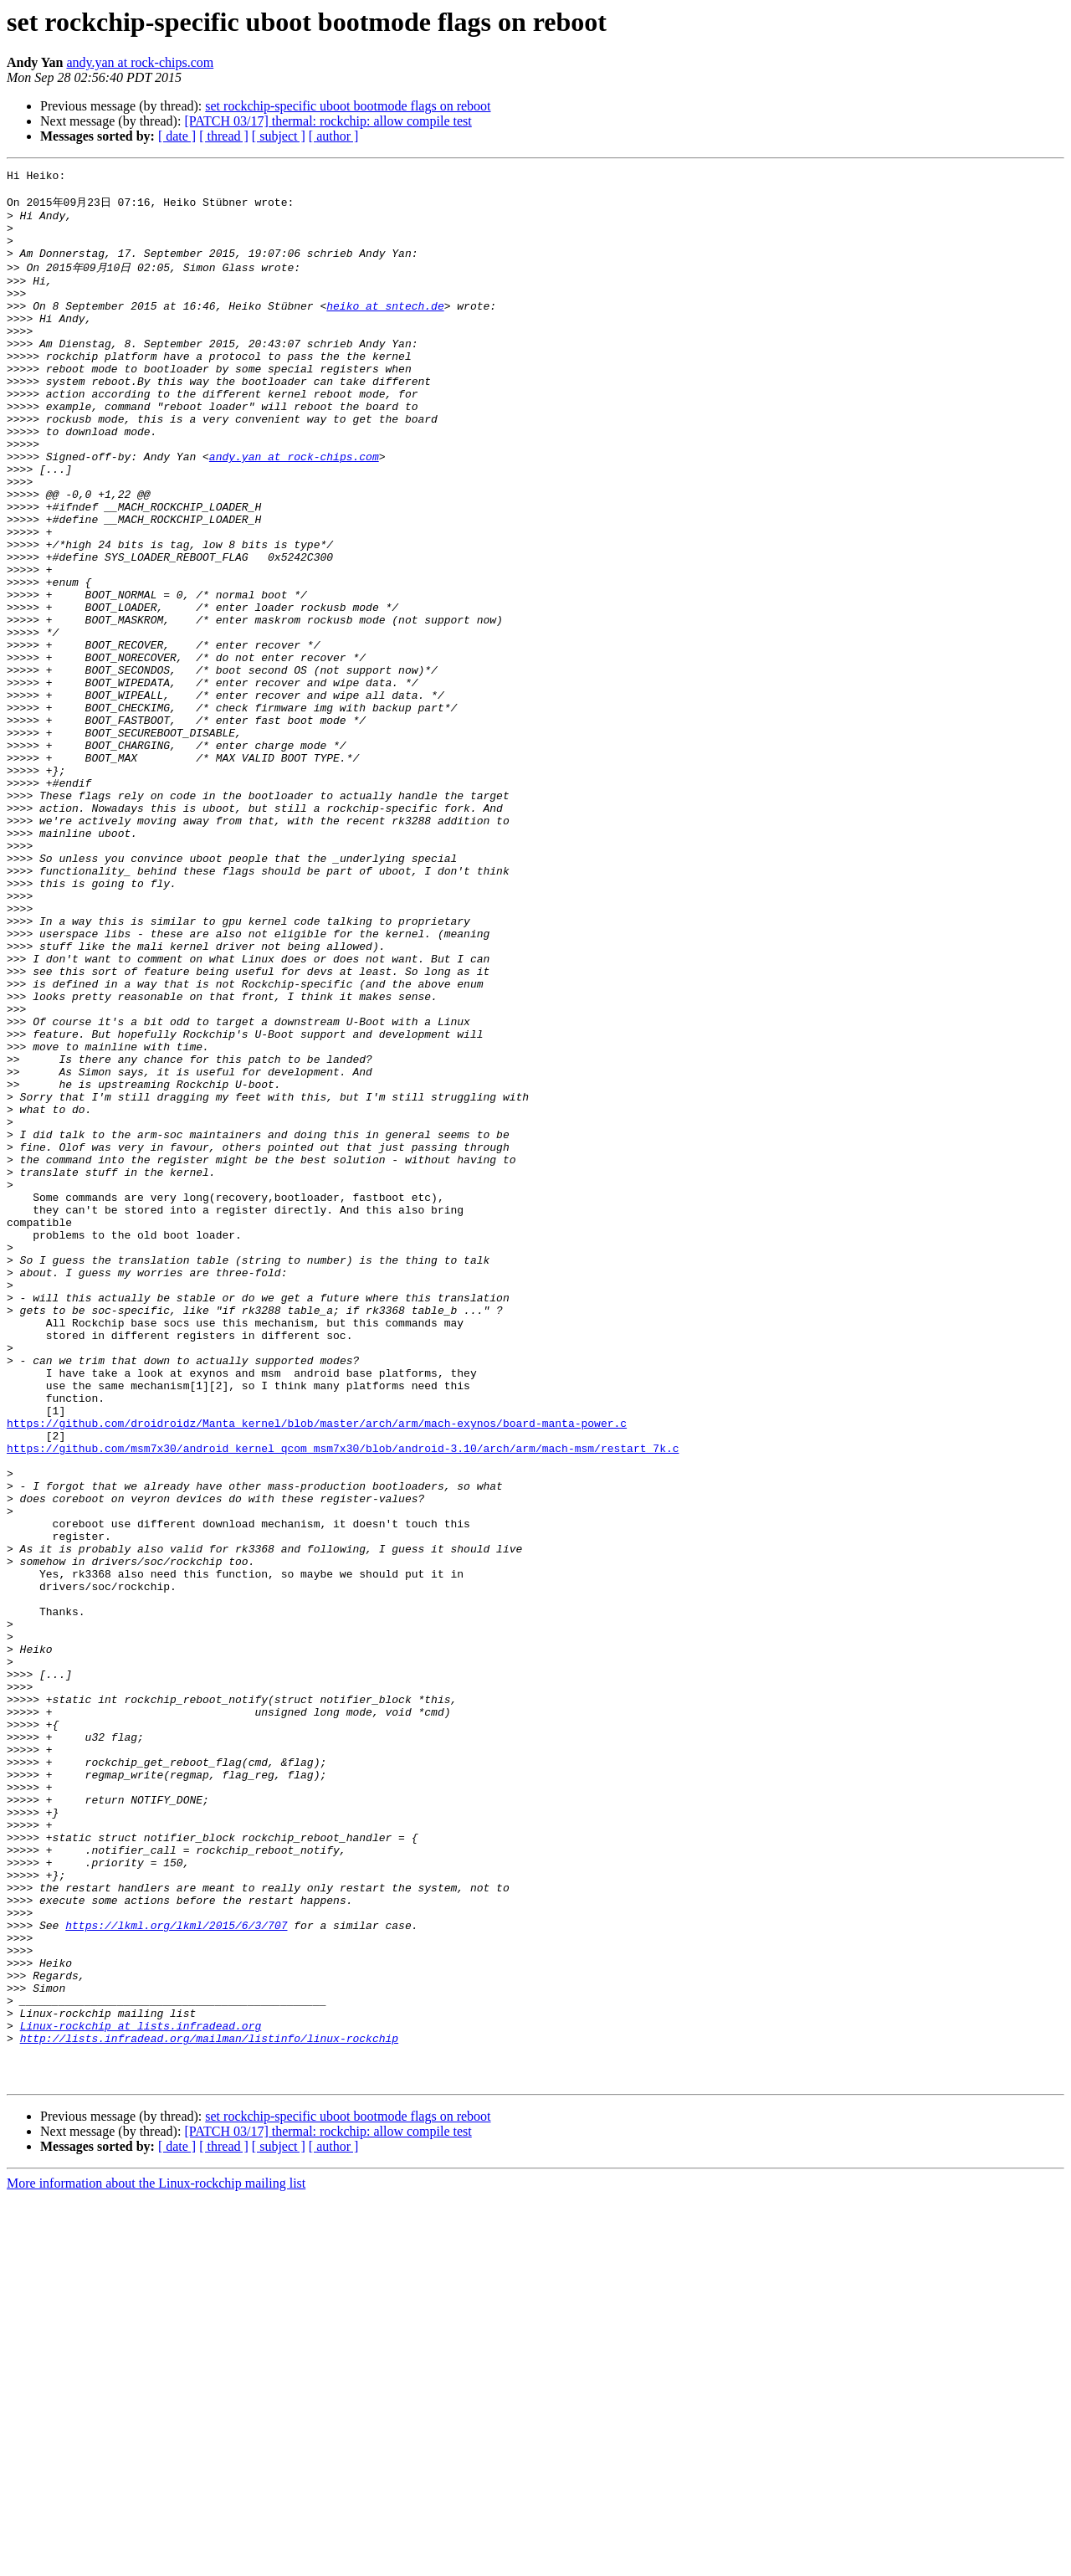 The width and height of the screenshot is (1071, 2576). What do you see at coordinates (278, 136) in the screenshot?
I see `[ subject ]` at bounding box center [278, 136].